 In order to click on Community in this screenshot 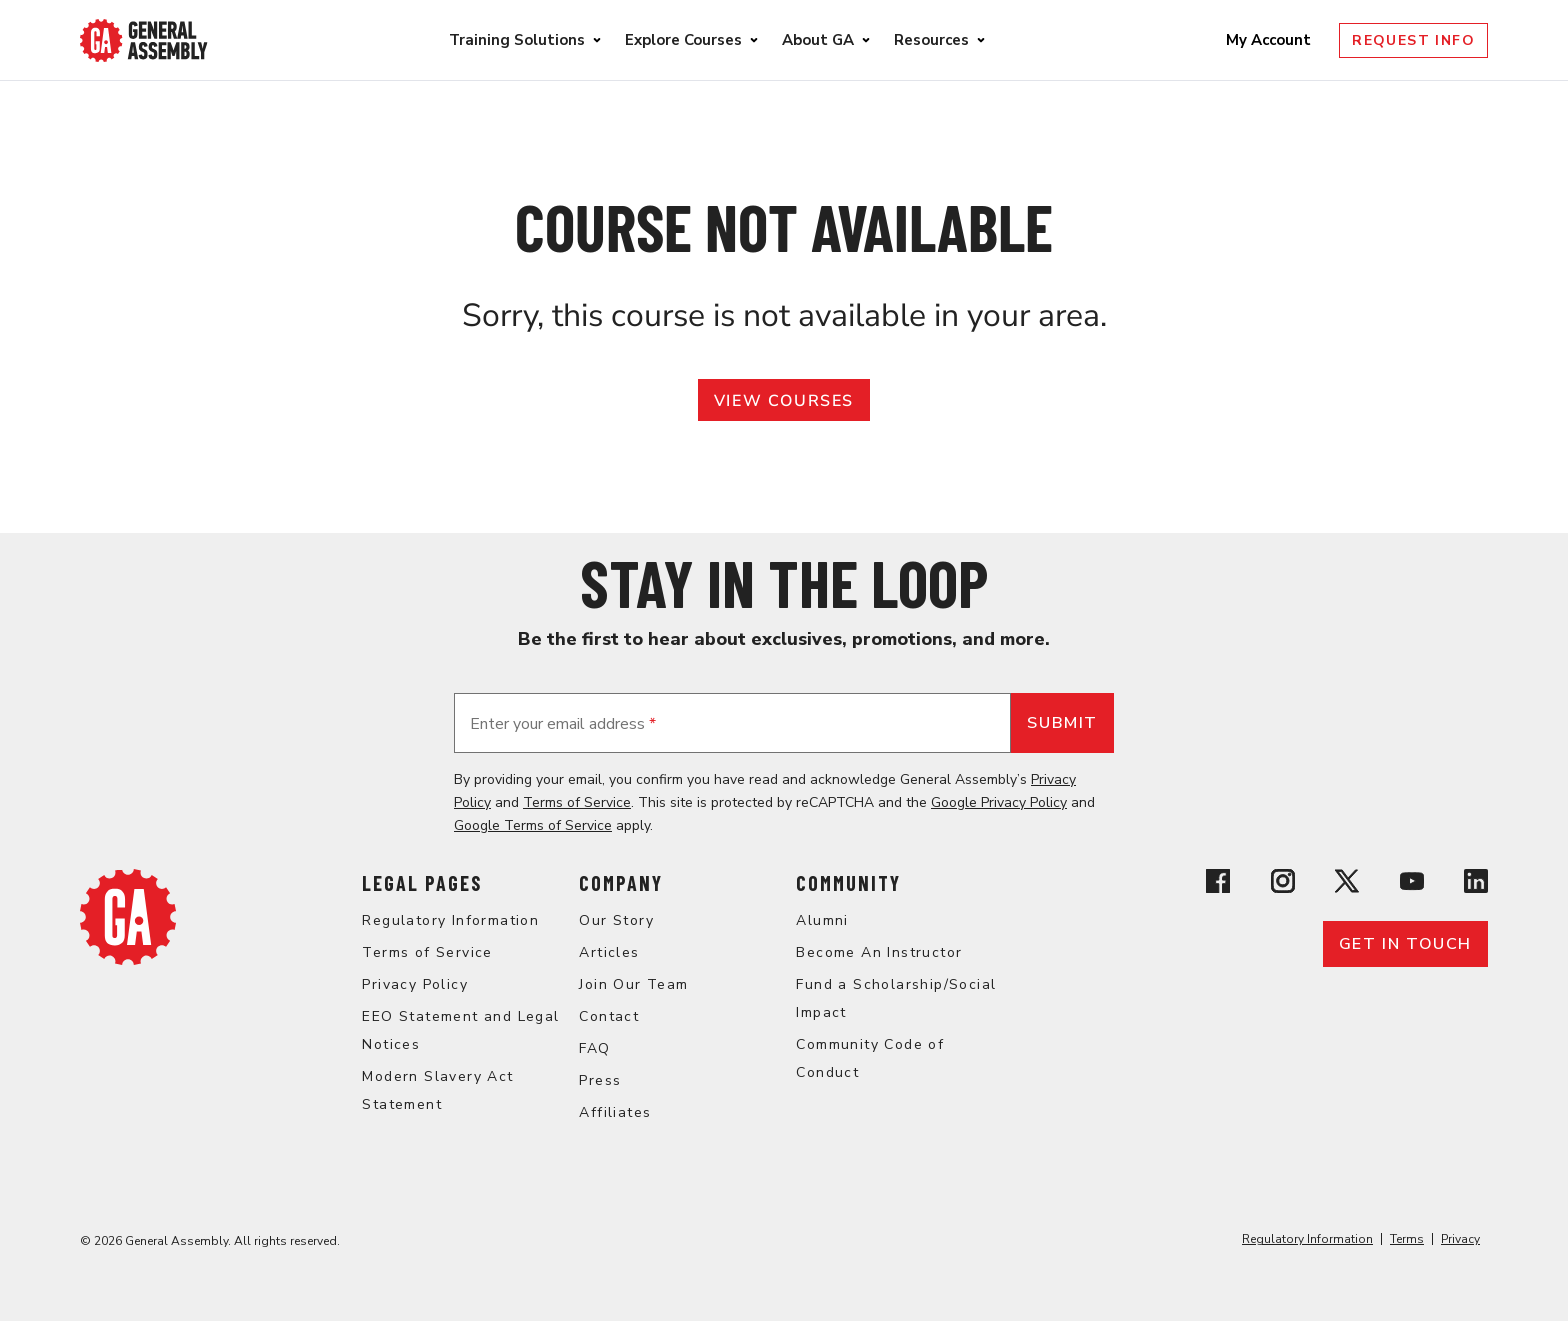, I will do `click(848, 883)`.